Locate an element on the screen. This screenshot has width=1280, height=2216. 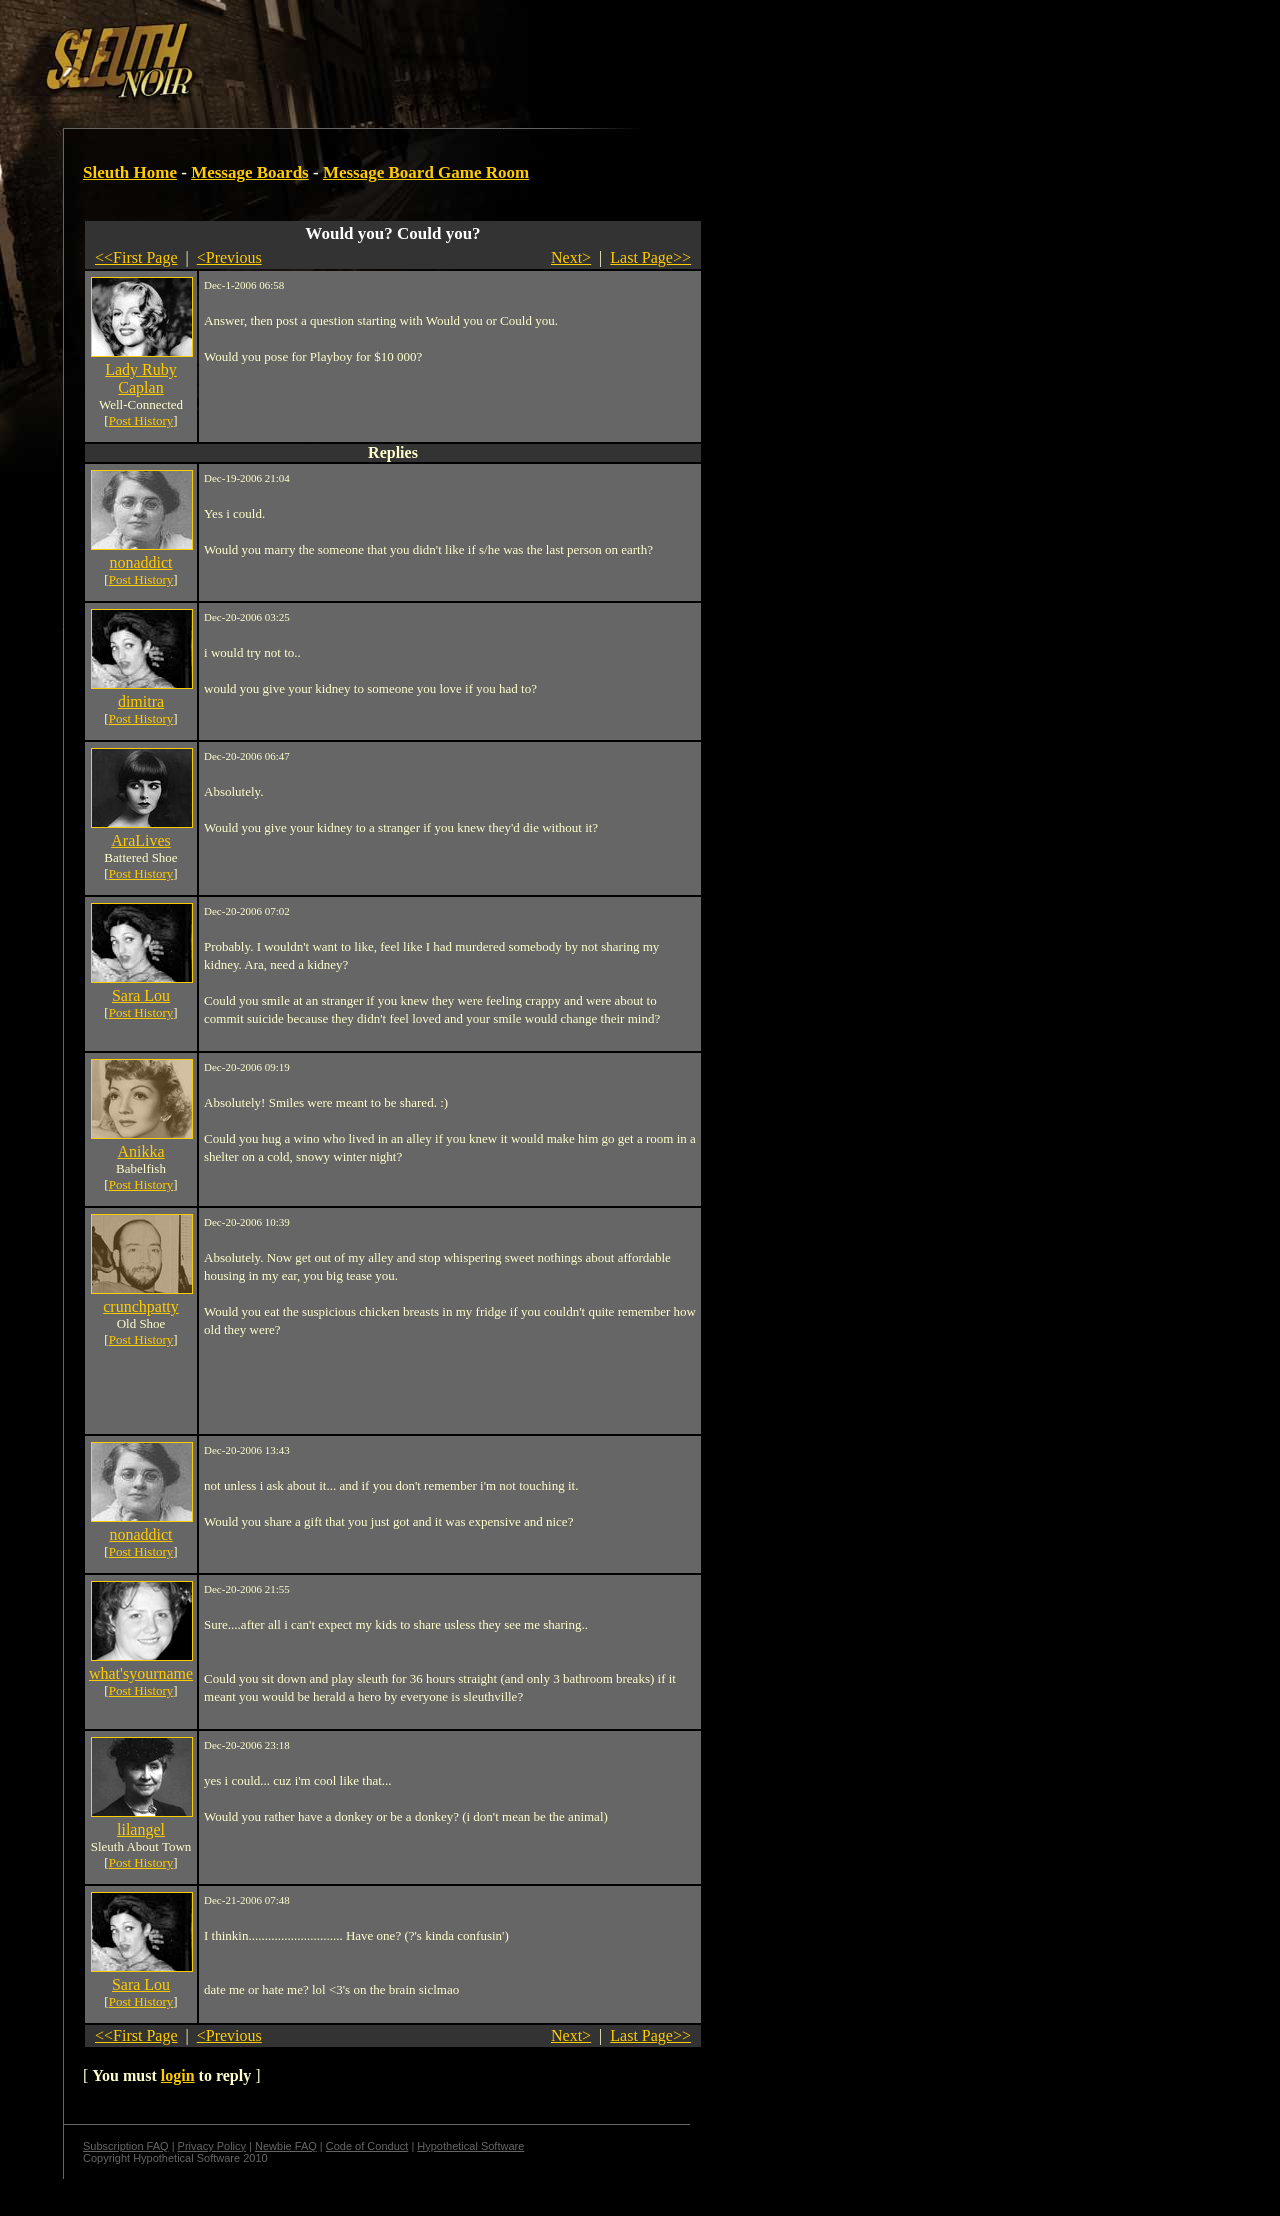
<Previous is located at coordinates (229, 257).